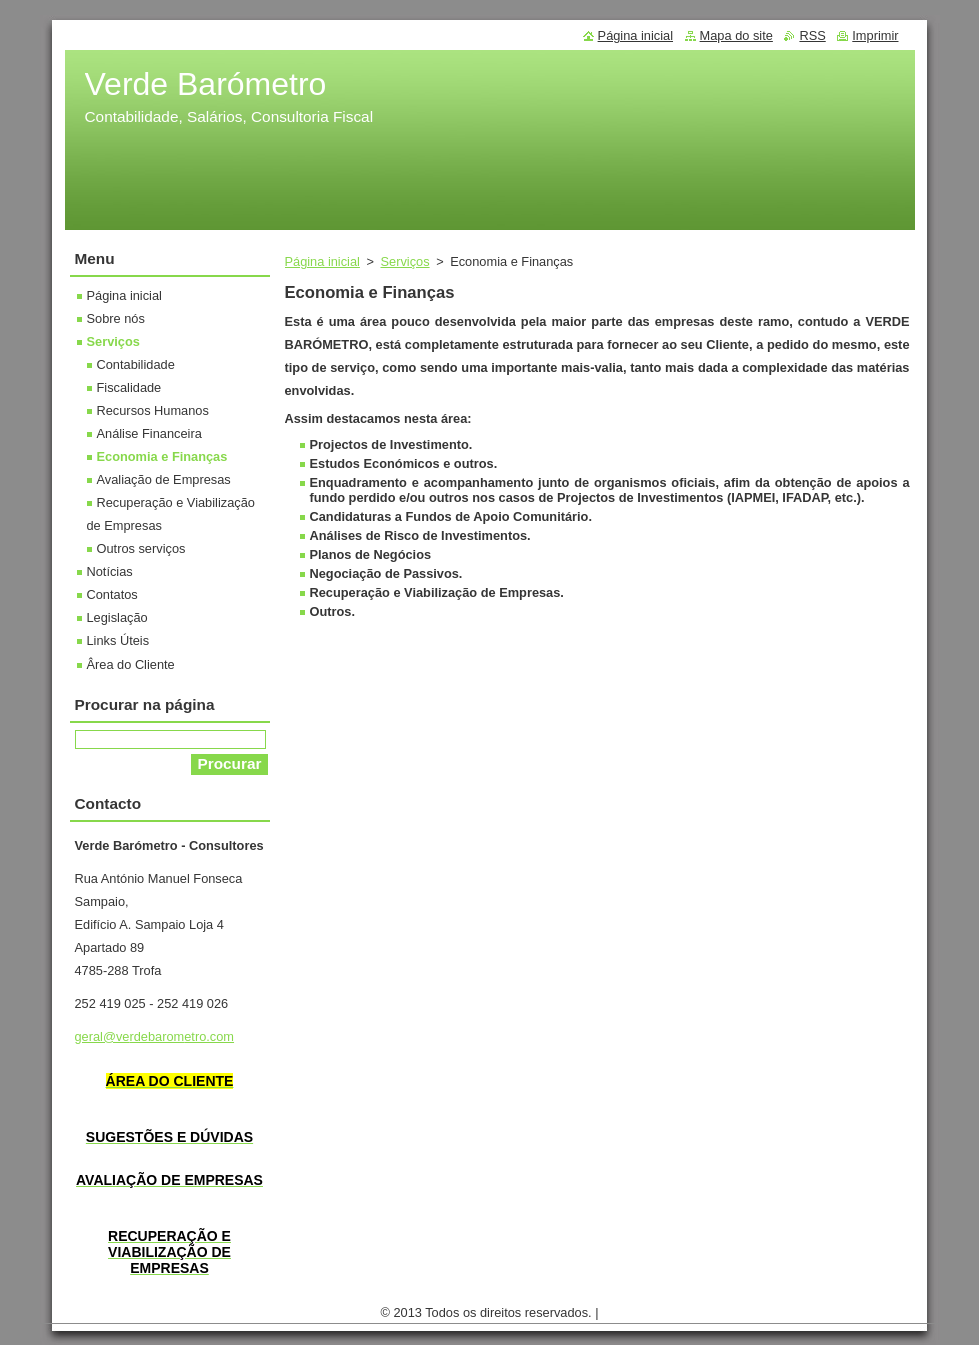 The height and width of the screenshot is (1345, 979). What do you see at coordinates (736, 35) in the screenshot?
I see `Mapa do site` at bounding box center [736, 35].